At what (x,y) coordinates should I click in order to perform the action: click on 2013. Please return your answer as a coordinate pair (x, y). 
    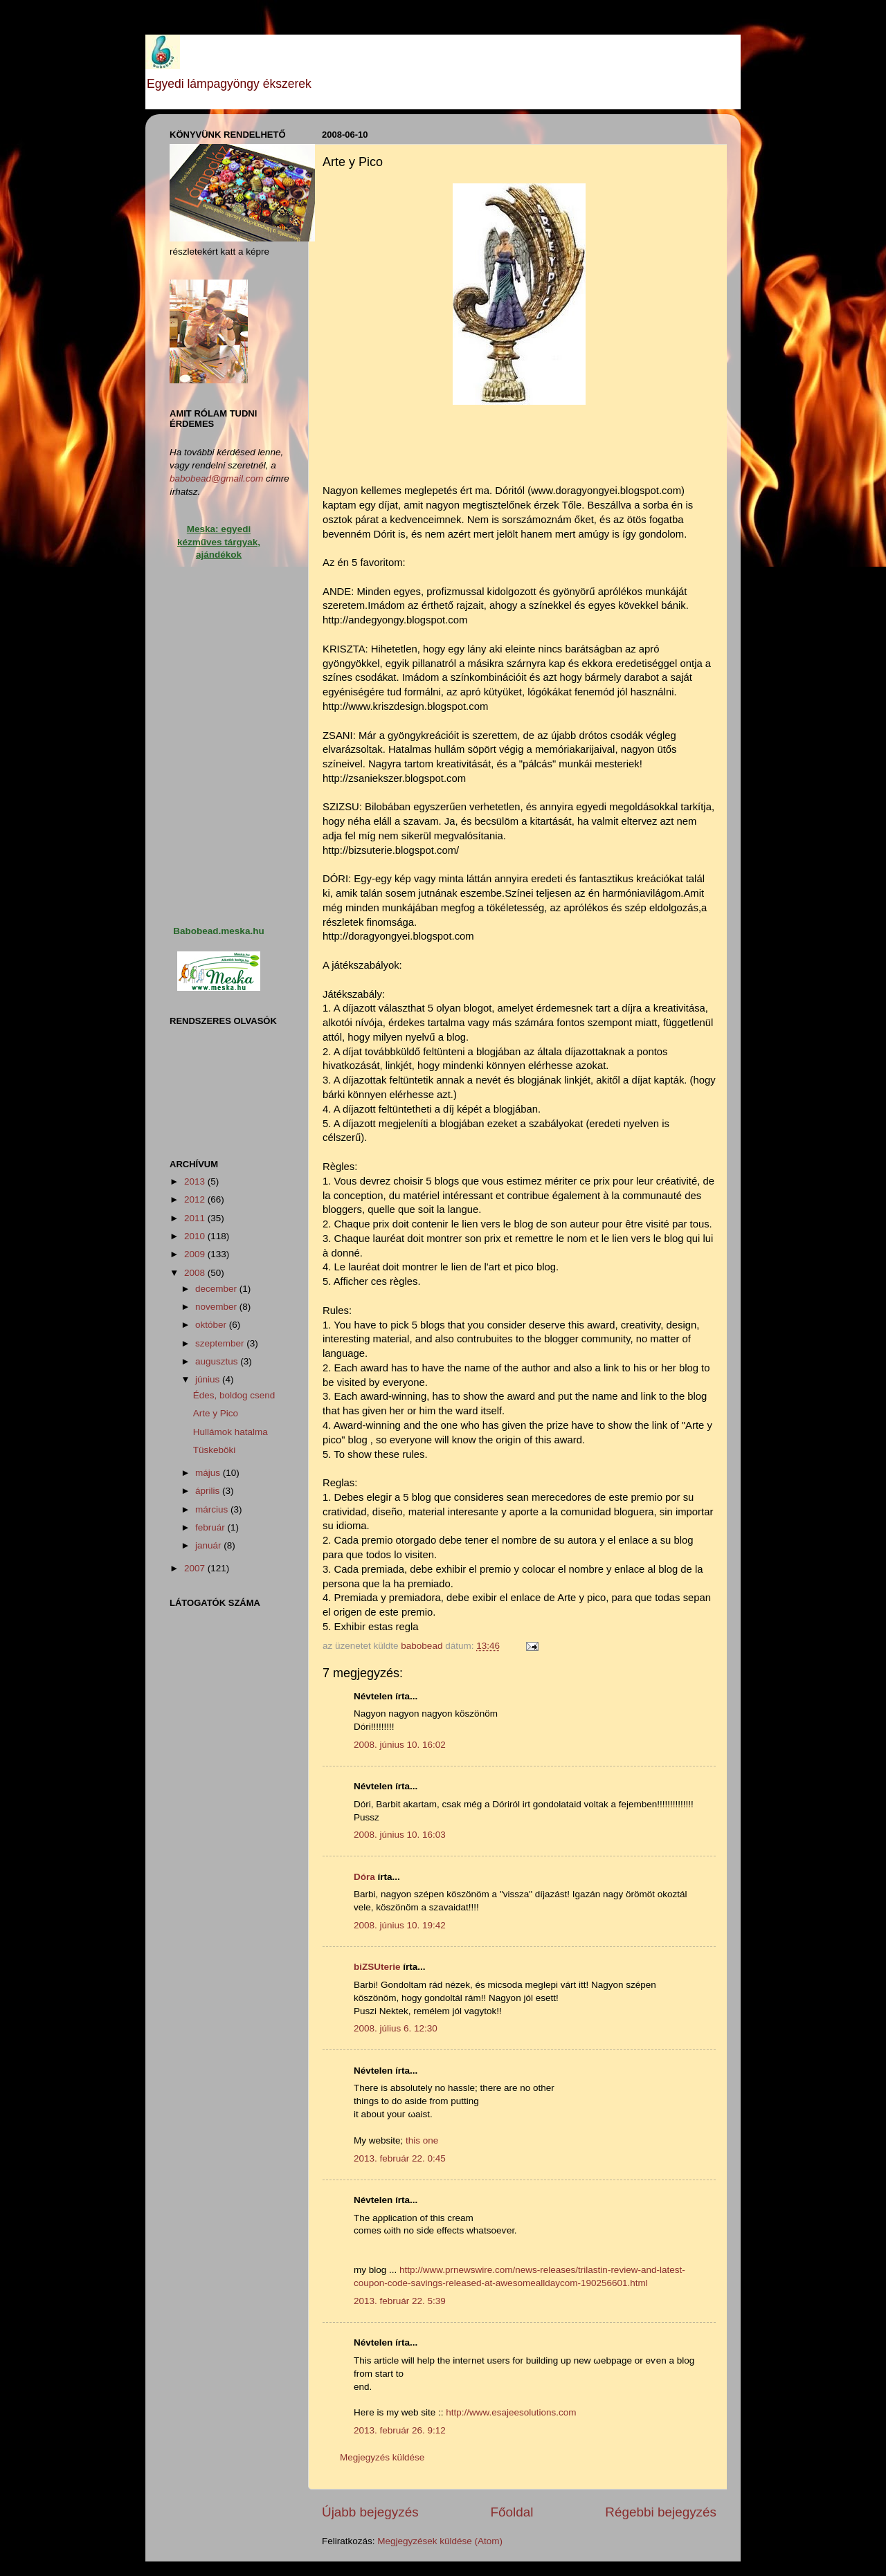
    Looking at the image, I should click on (196, 1181).